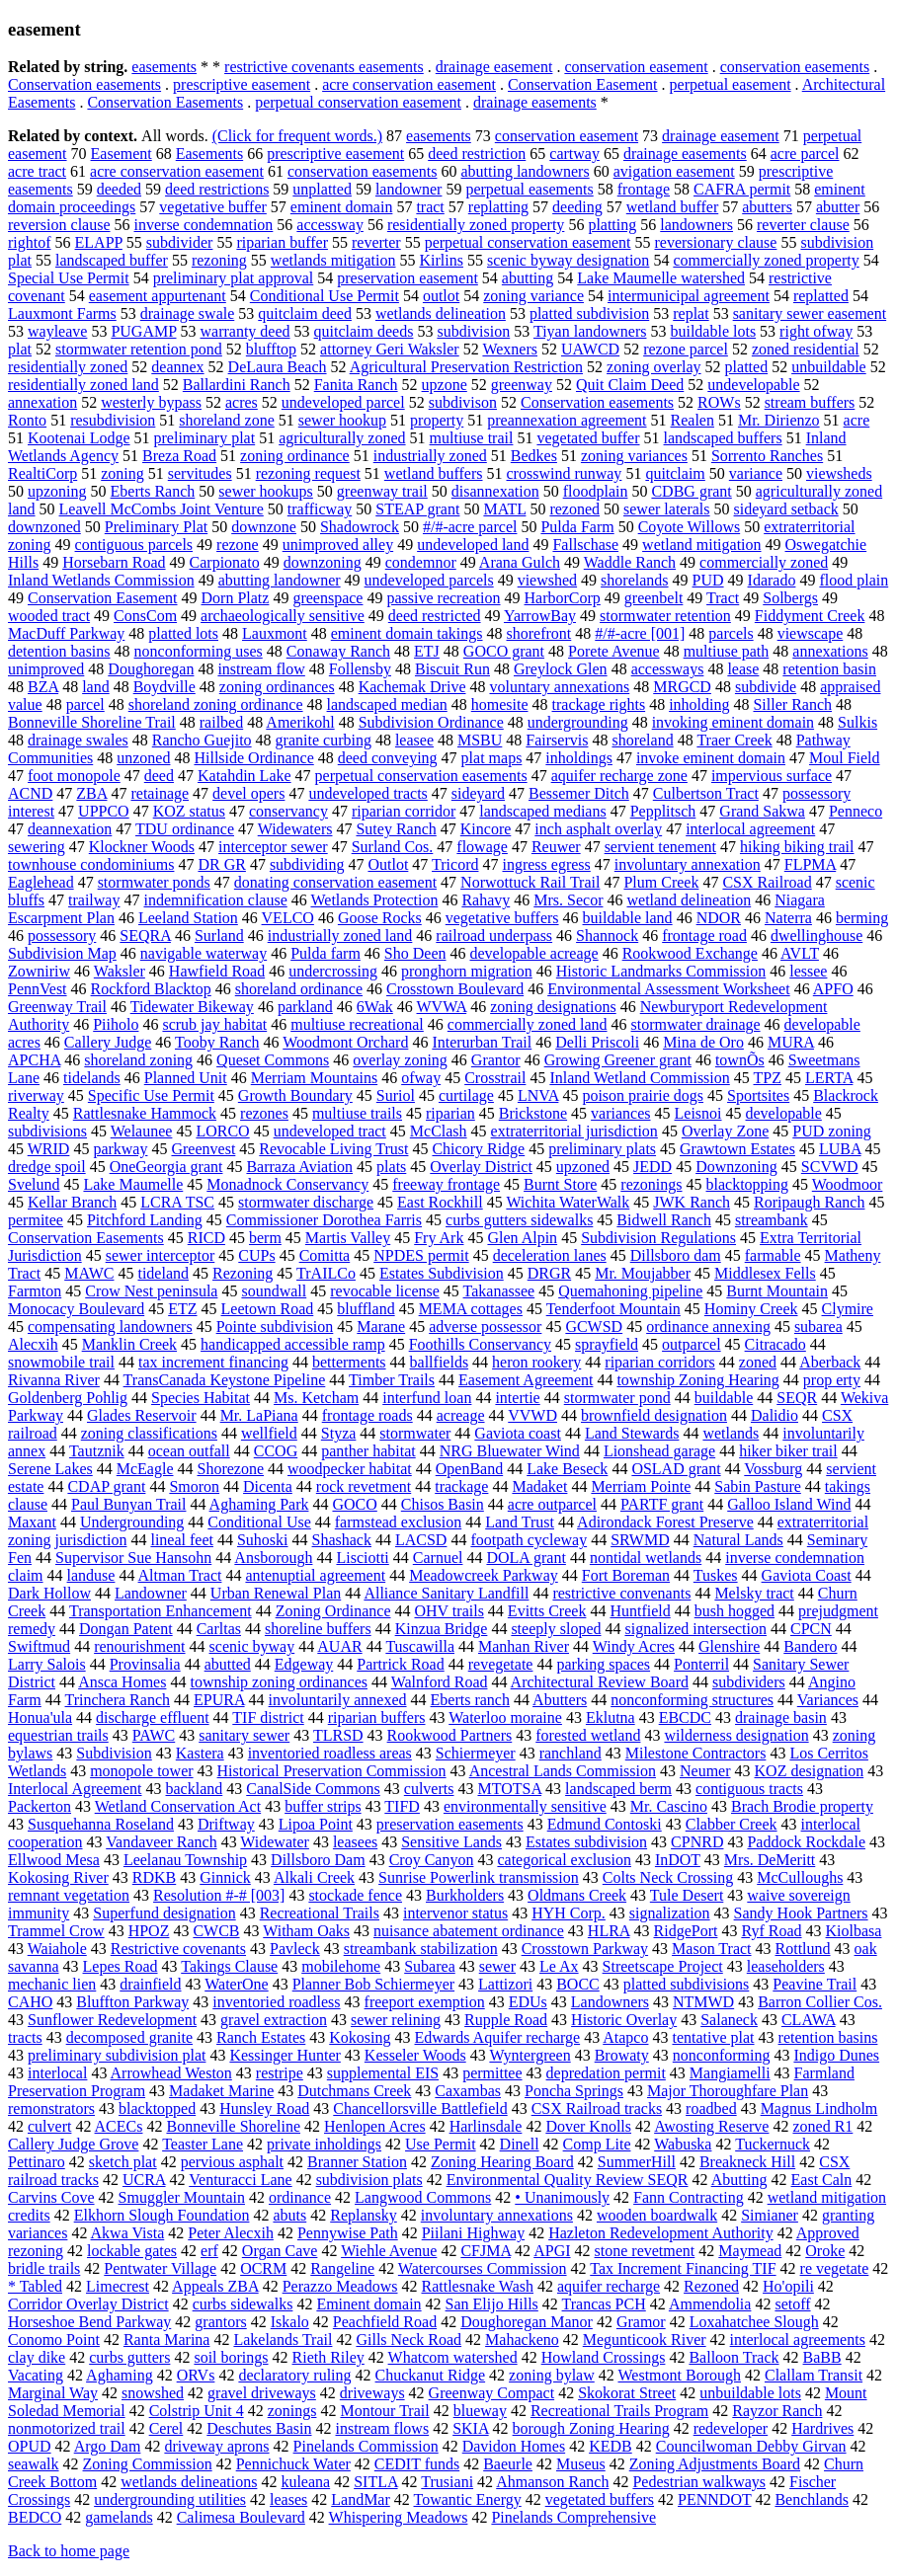  I want to click on landscaped buffers, so click(723, 437).